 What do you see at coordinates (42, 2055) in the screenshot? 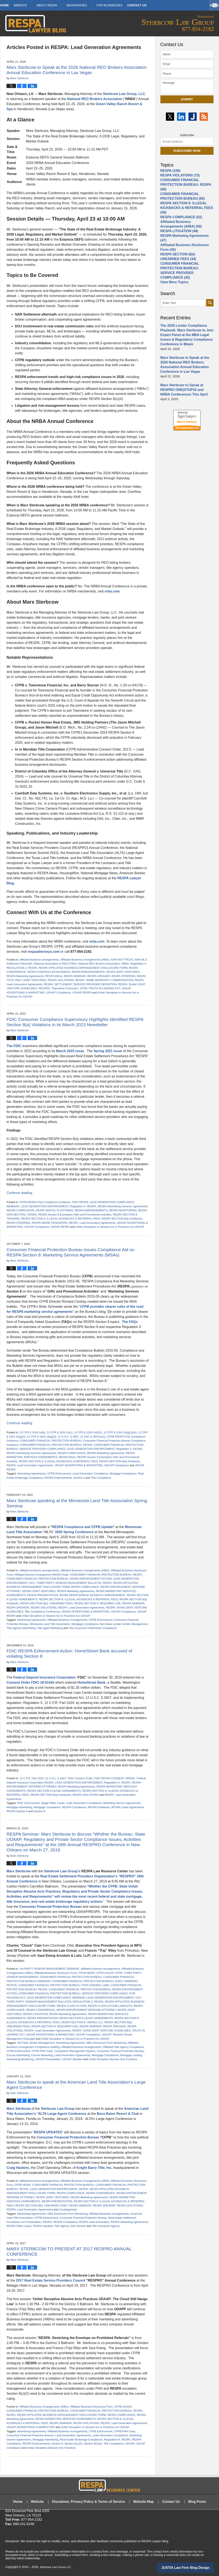
I see `Escrow Marketing` at bounding box center [42, 2055].